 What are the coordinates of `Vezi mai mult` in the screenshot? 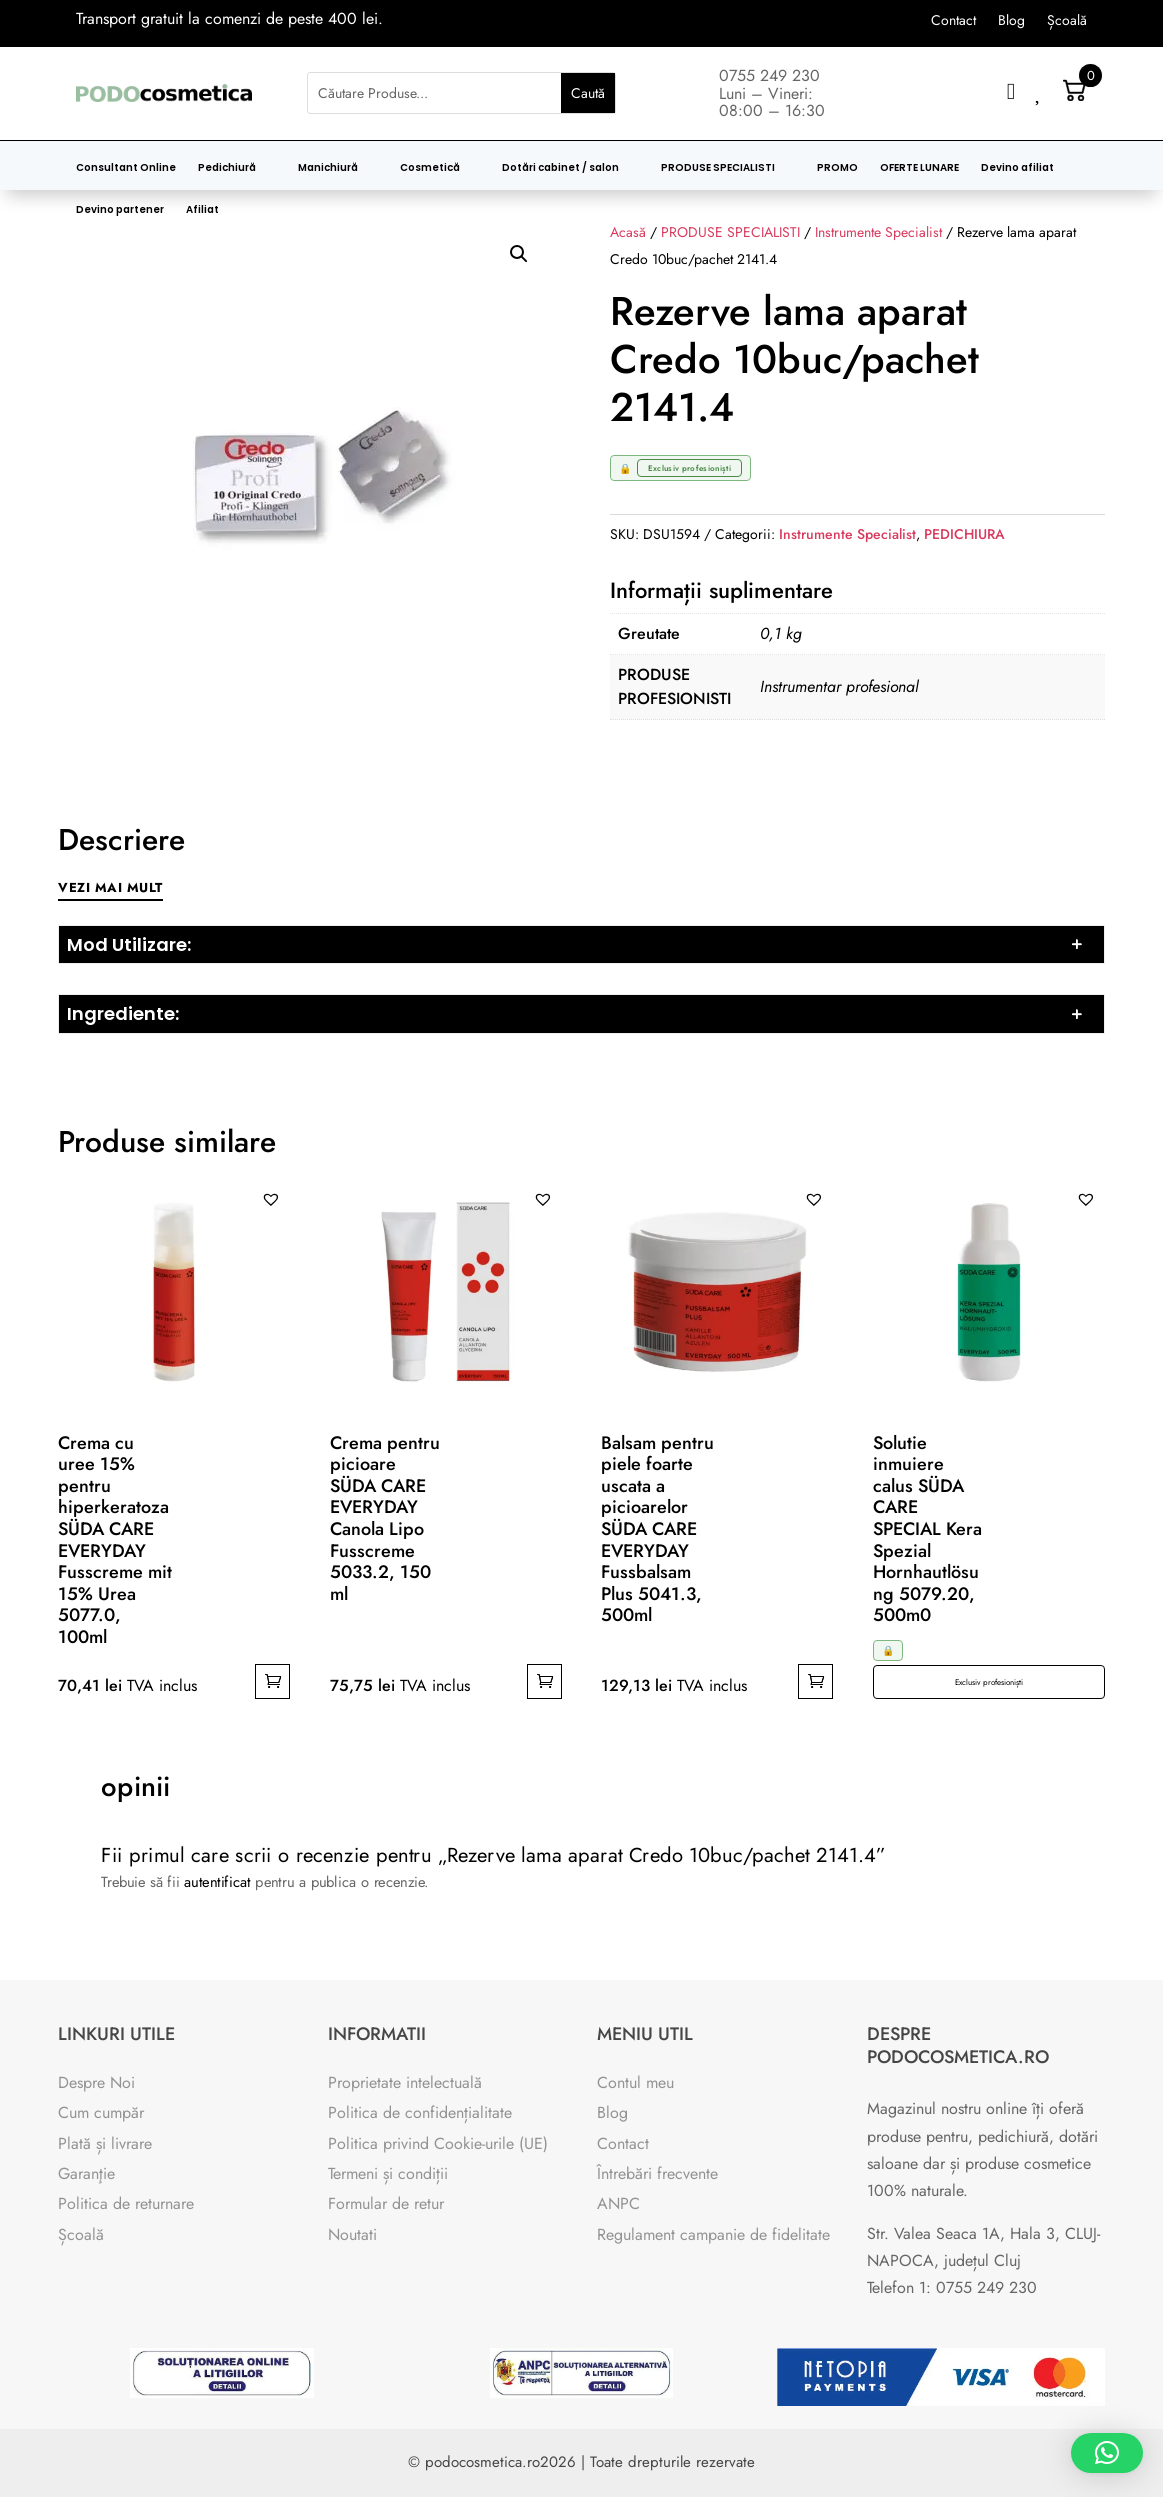 It's located at (110, 887).